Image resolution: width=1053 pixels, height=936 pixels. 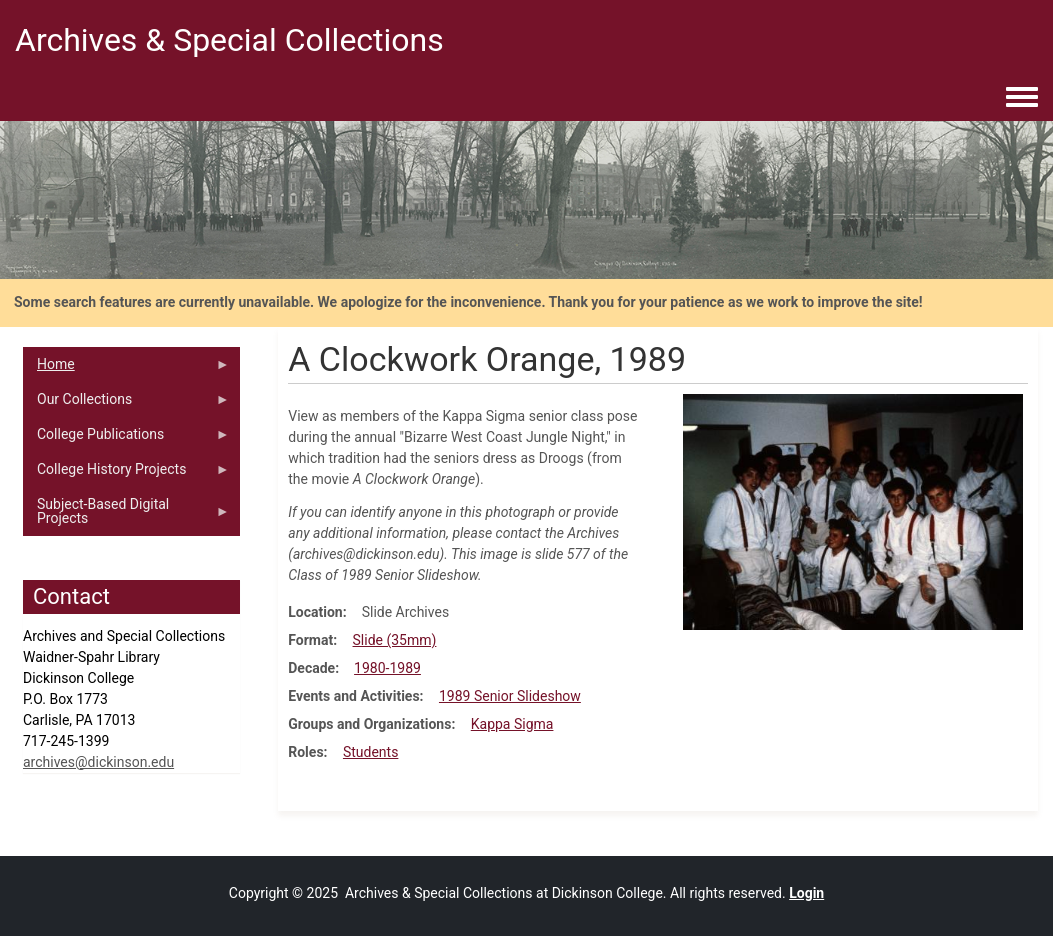 I want to click on 1980-1989, so click(x=387, y=668).